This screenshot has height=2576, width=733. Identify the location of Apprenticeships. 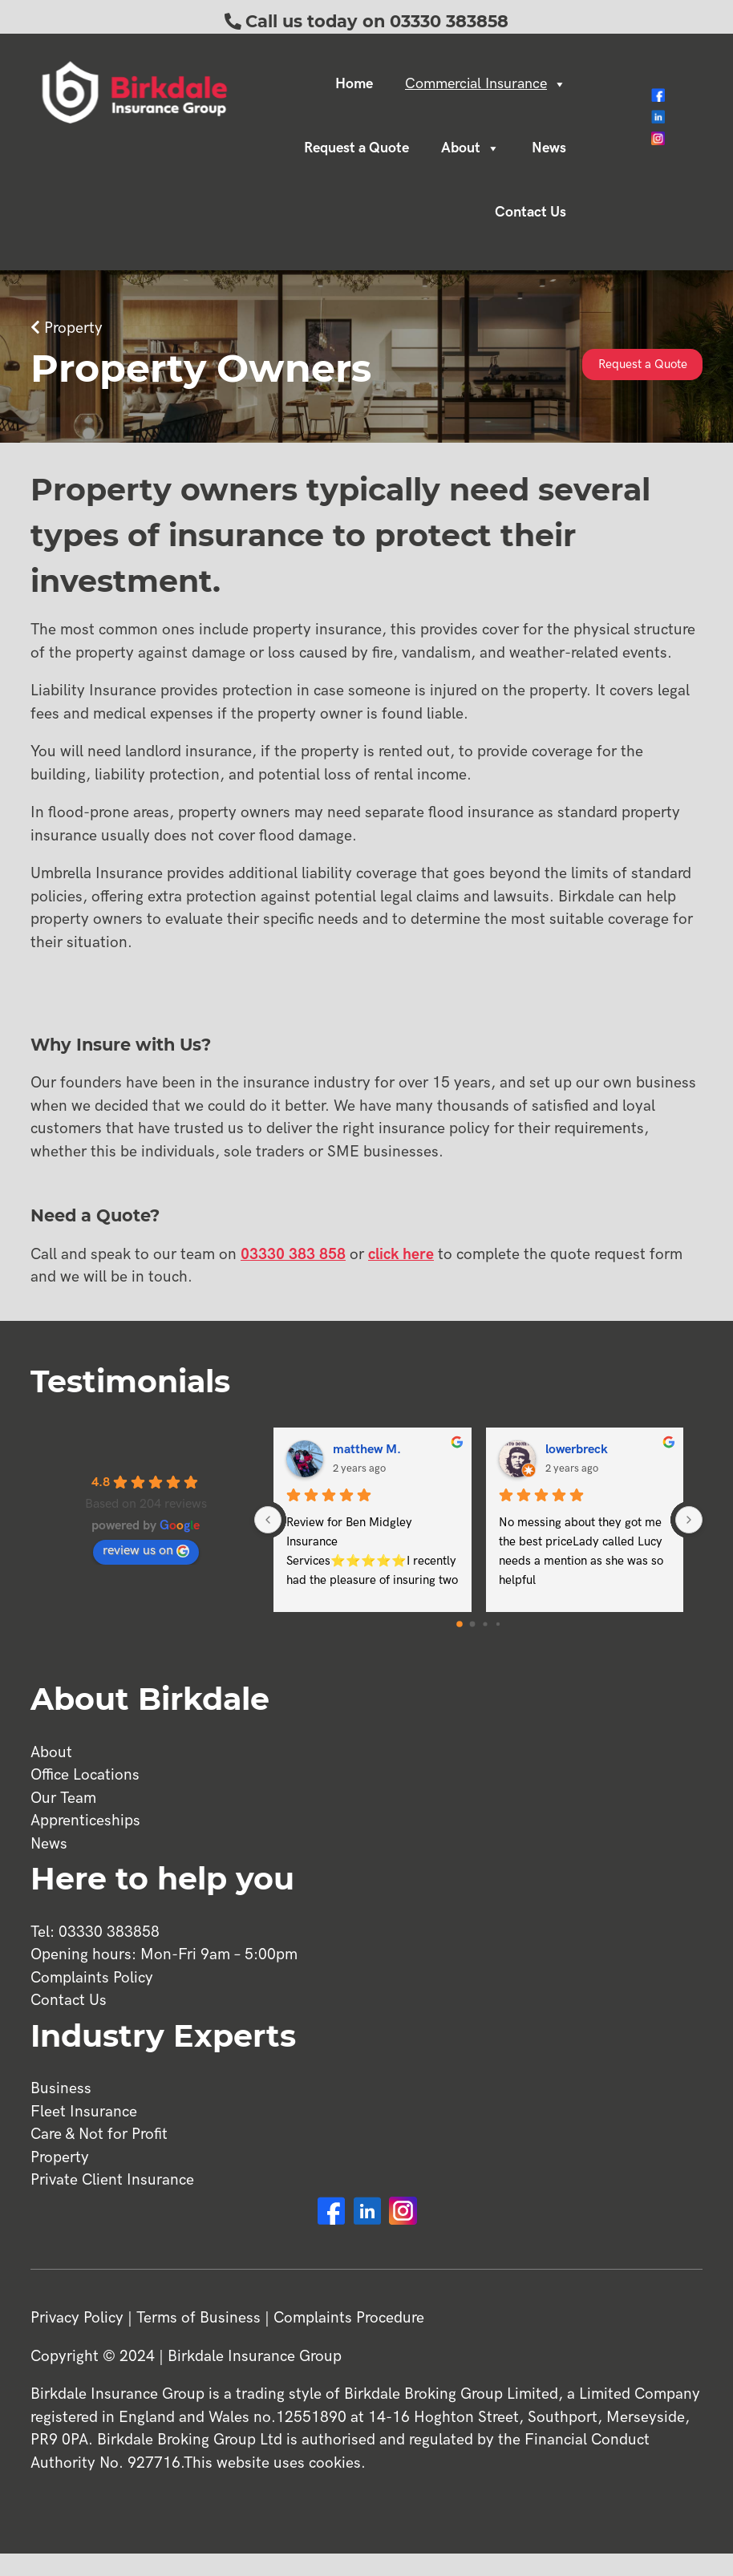
(85, 1821).